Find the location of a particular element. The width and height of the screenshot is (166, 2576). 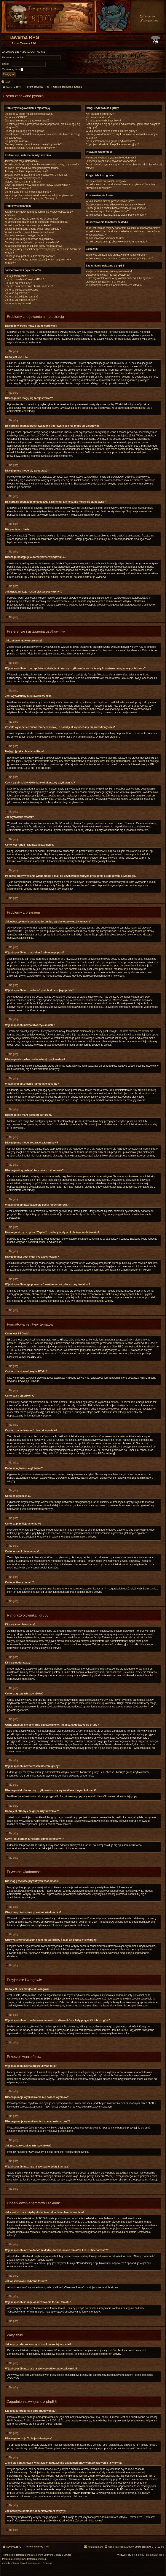

W jaki sposób można znaleźć wszystkie swoje załączniki? is located at coordinates (119, 258).